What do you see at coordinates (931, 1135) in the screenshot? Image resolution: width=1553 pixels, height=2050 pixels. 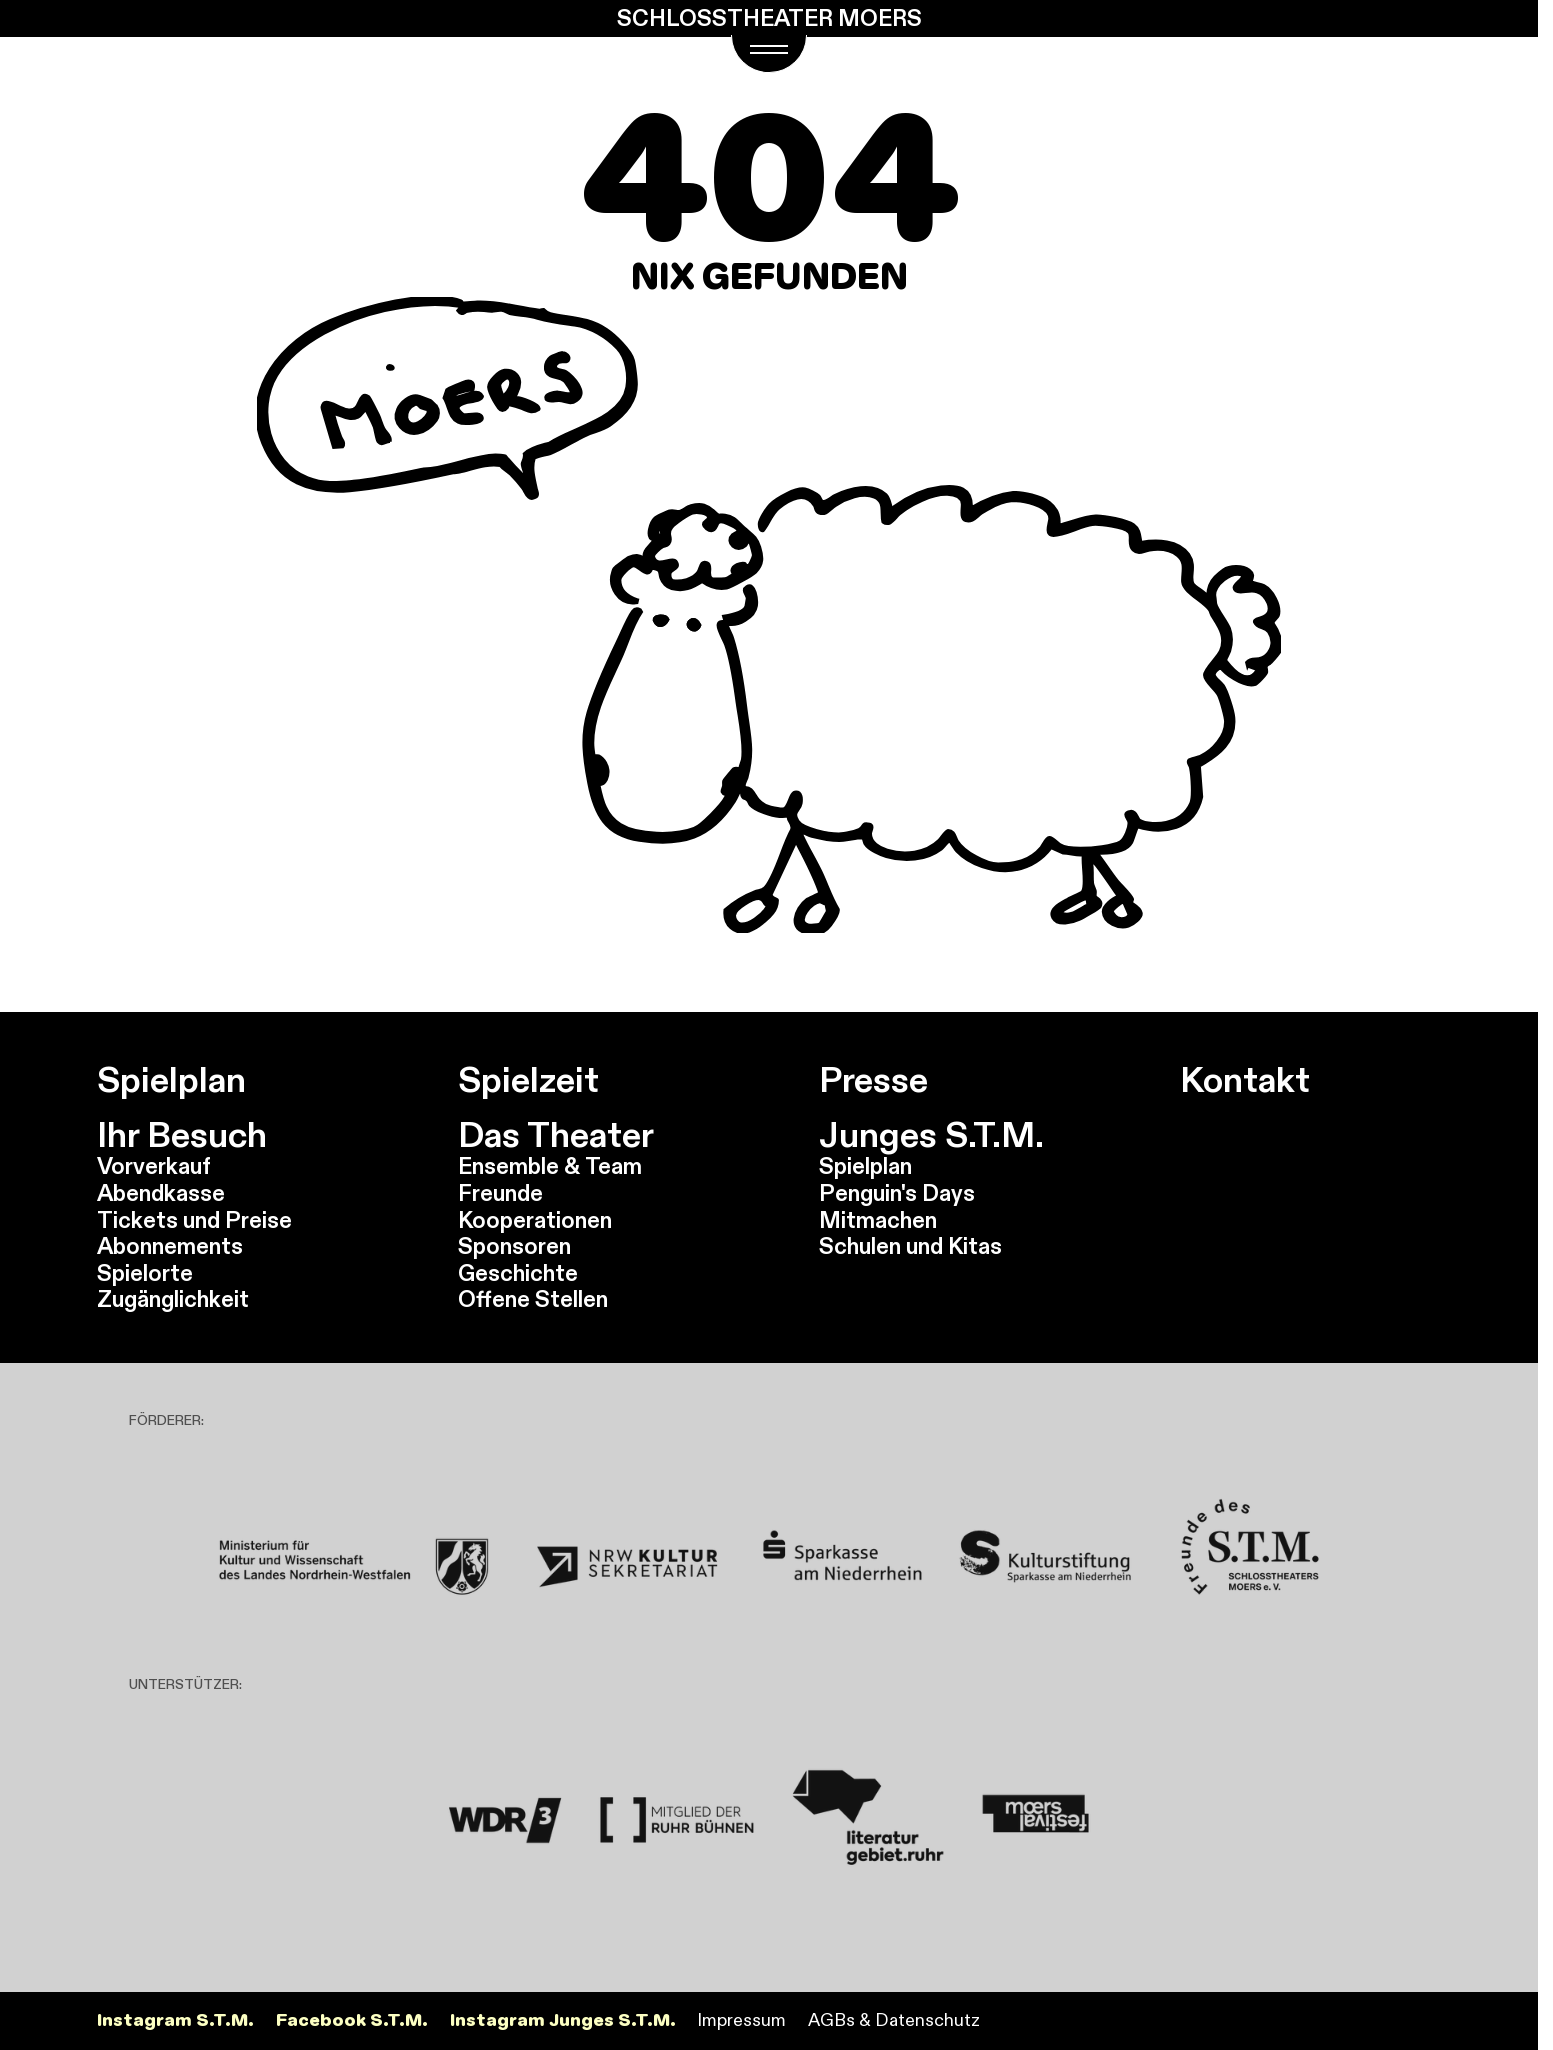 I see `Junges S.T.M.` at bounding box center [931, 1135].